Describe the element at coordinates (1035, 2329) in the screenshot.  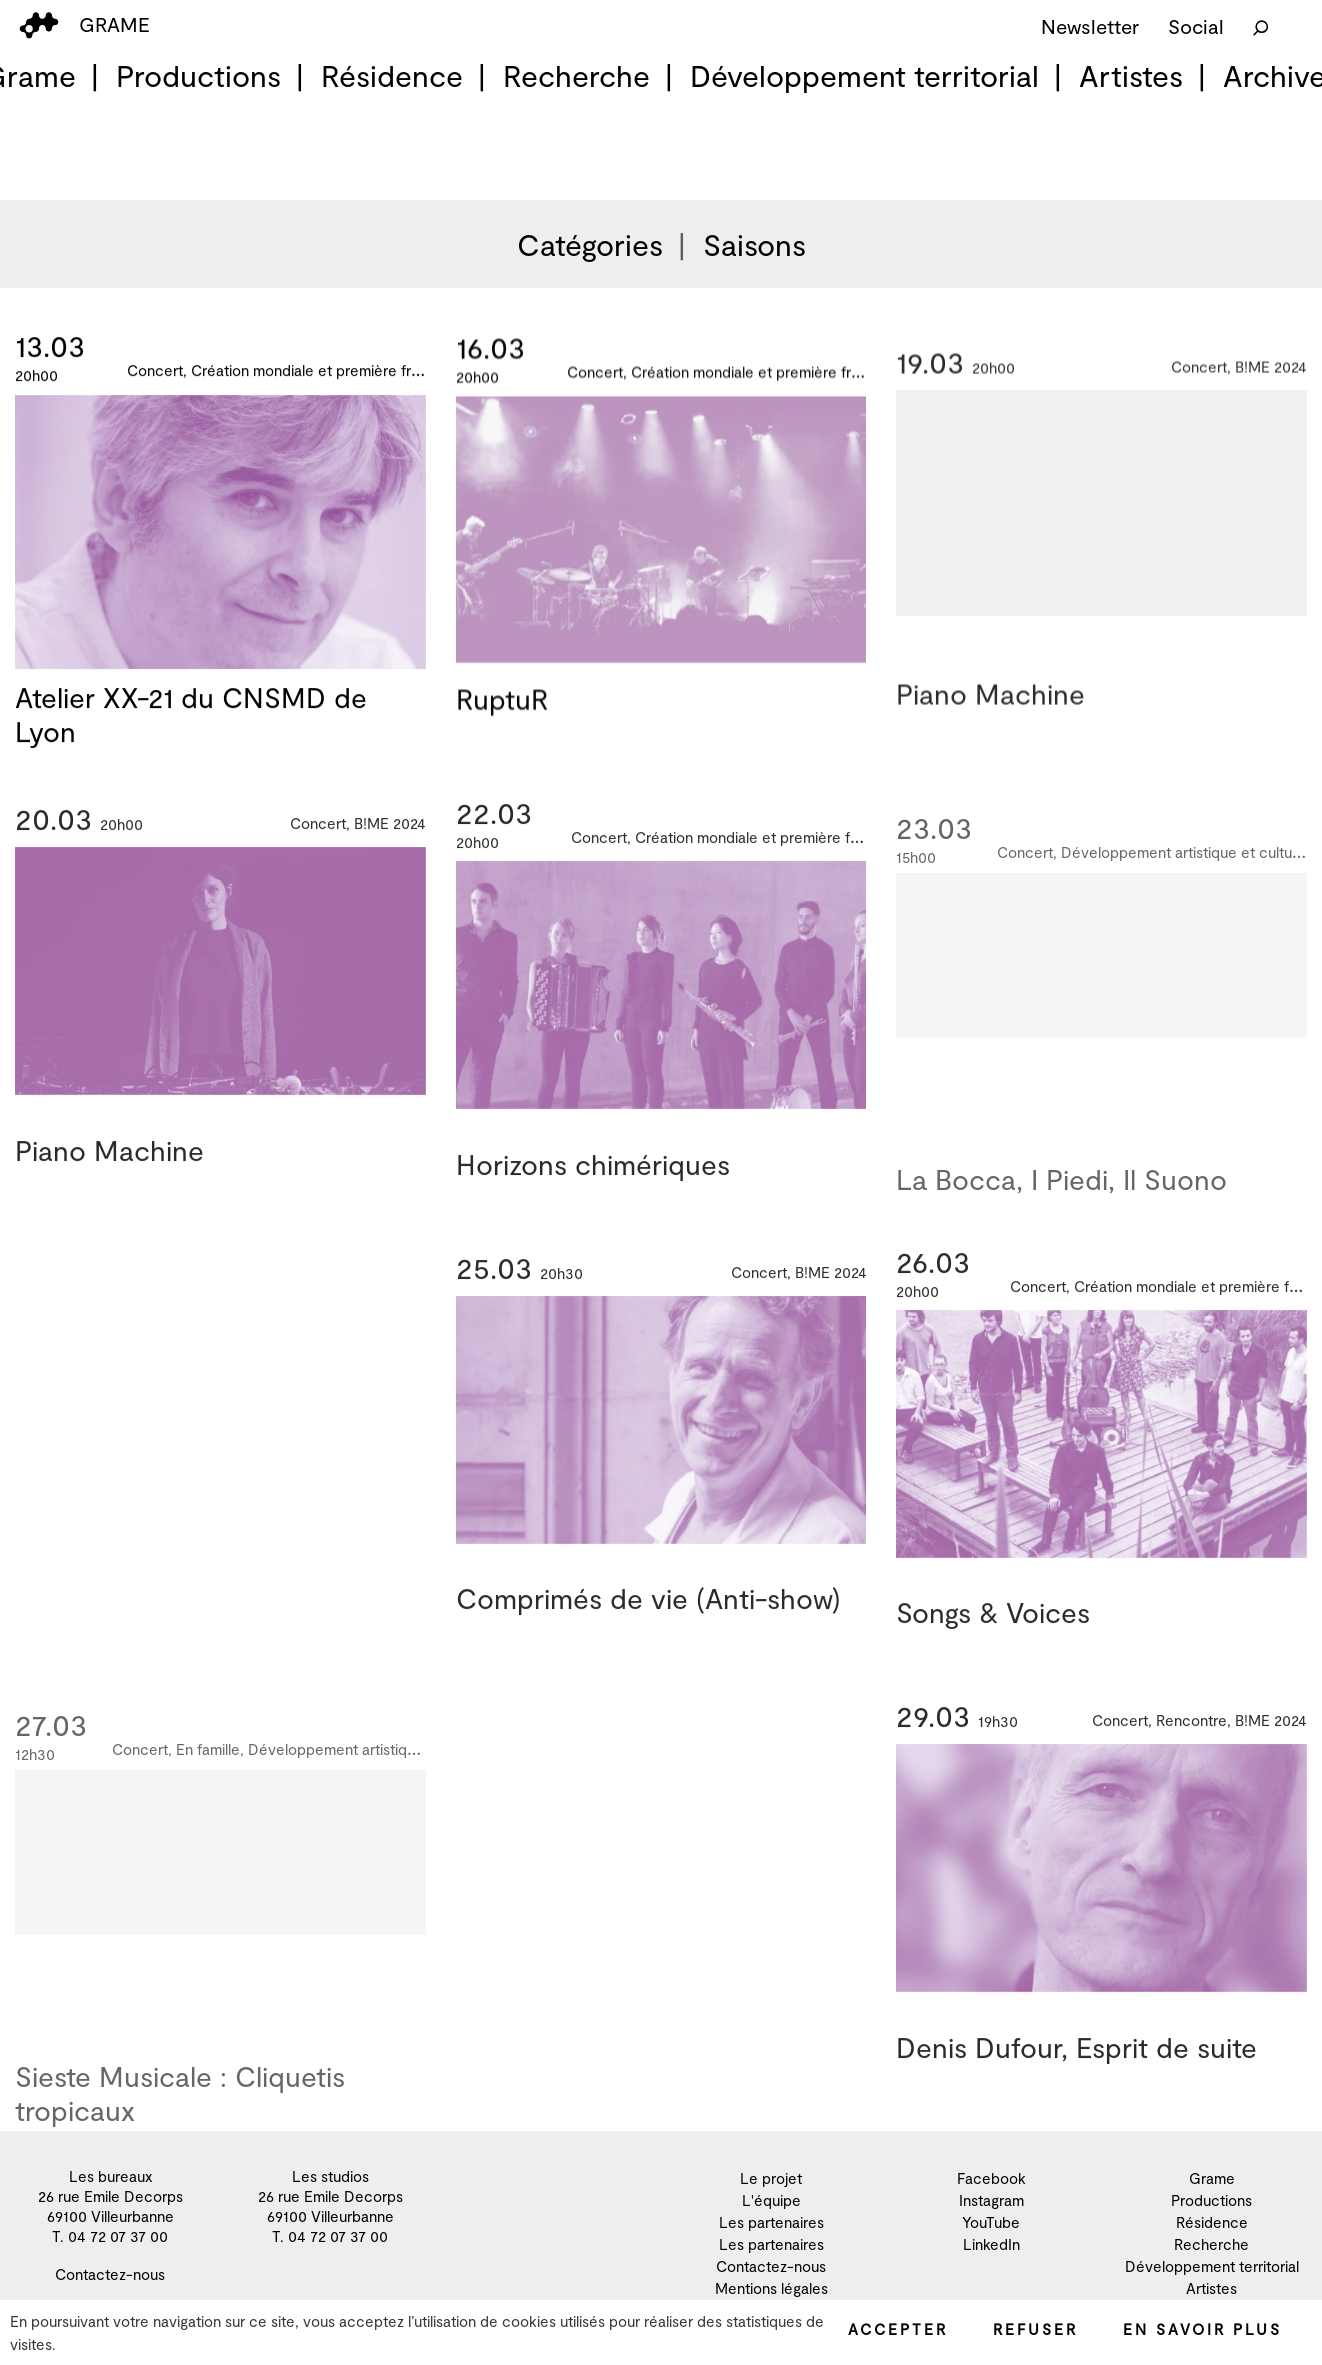
I see `Refuser` at that location.